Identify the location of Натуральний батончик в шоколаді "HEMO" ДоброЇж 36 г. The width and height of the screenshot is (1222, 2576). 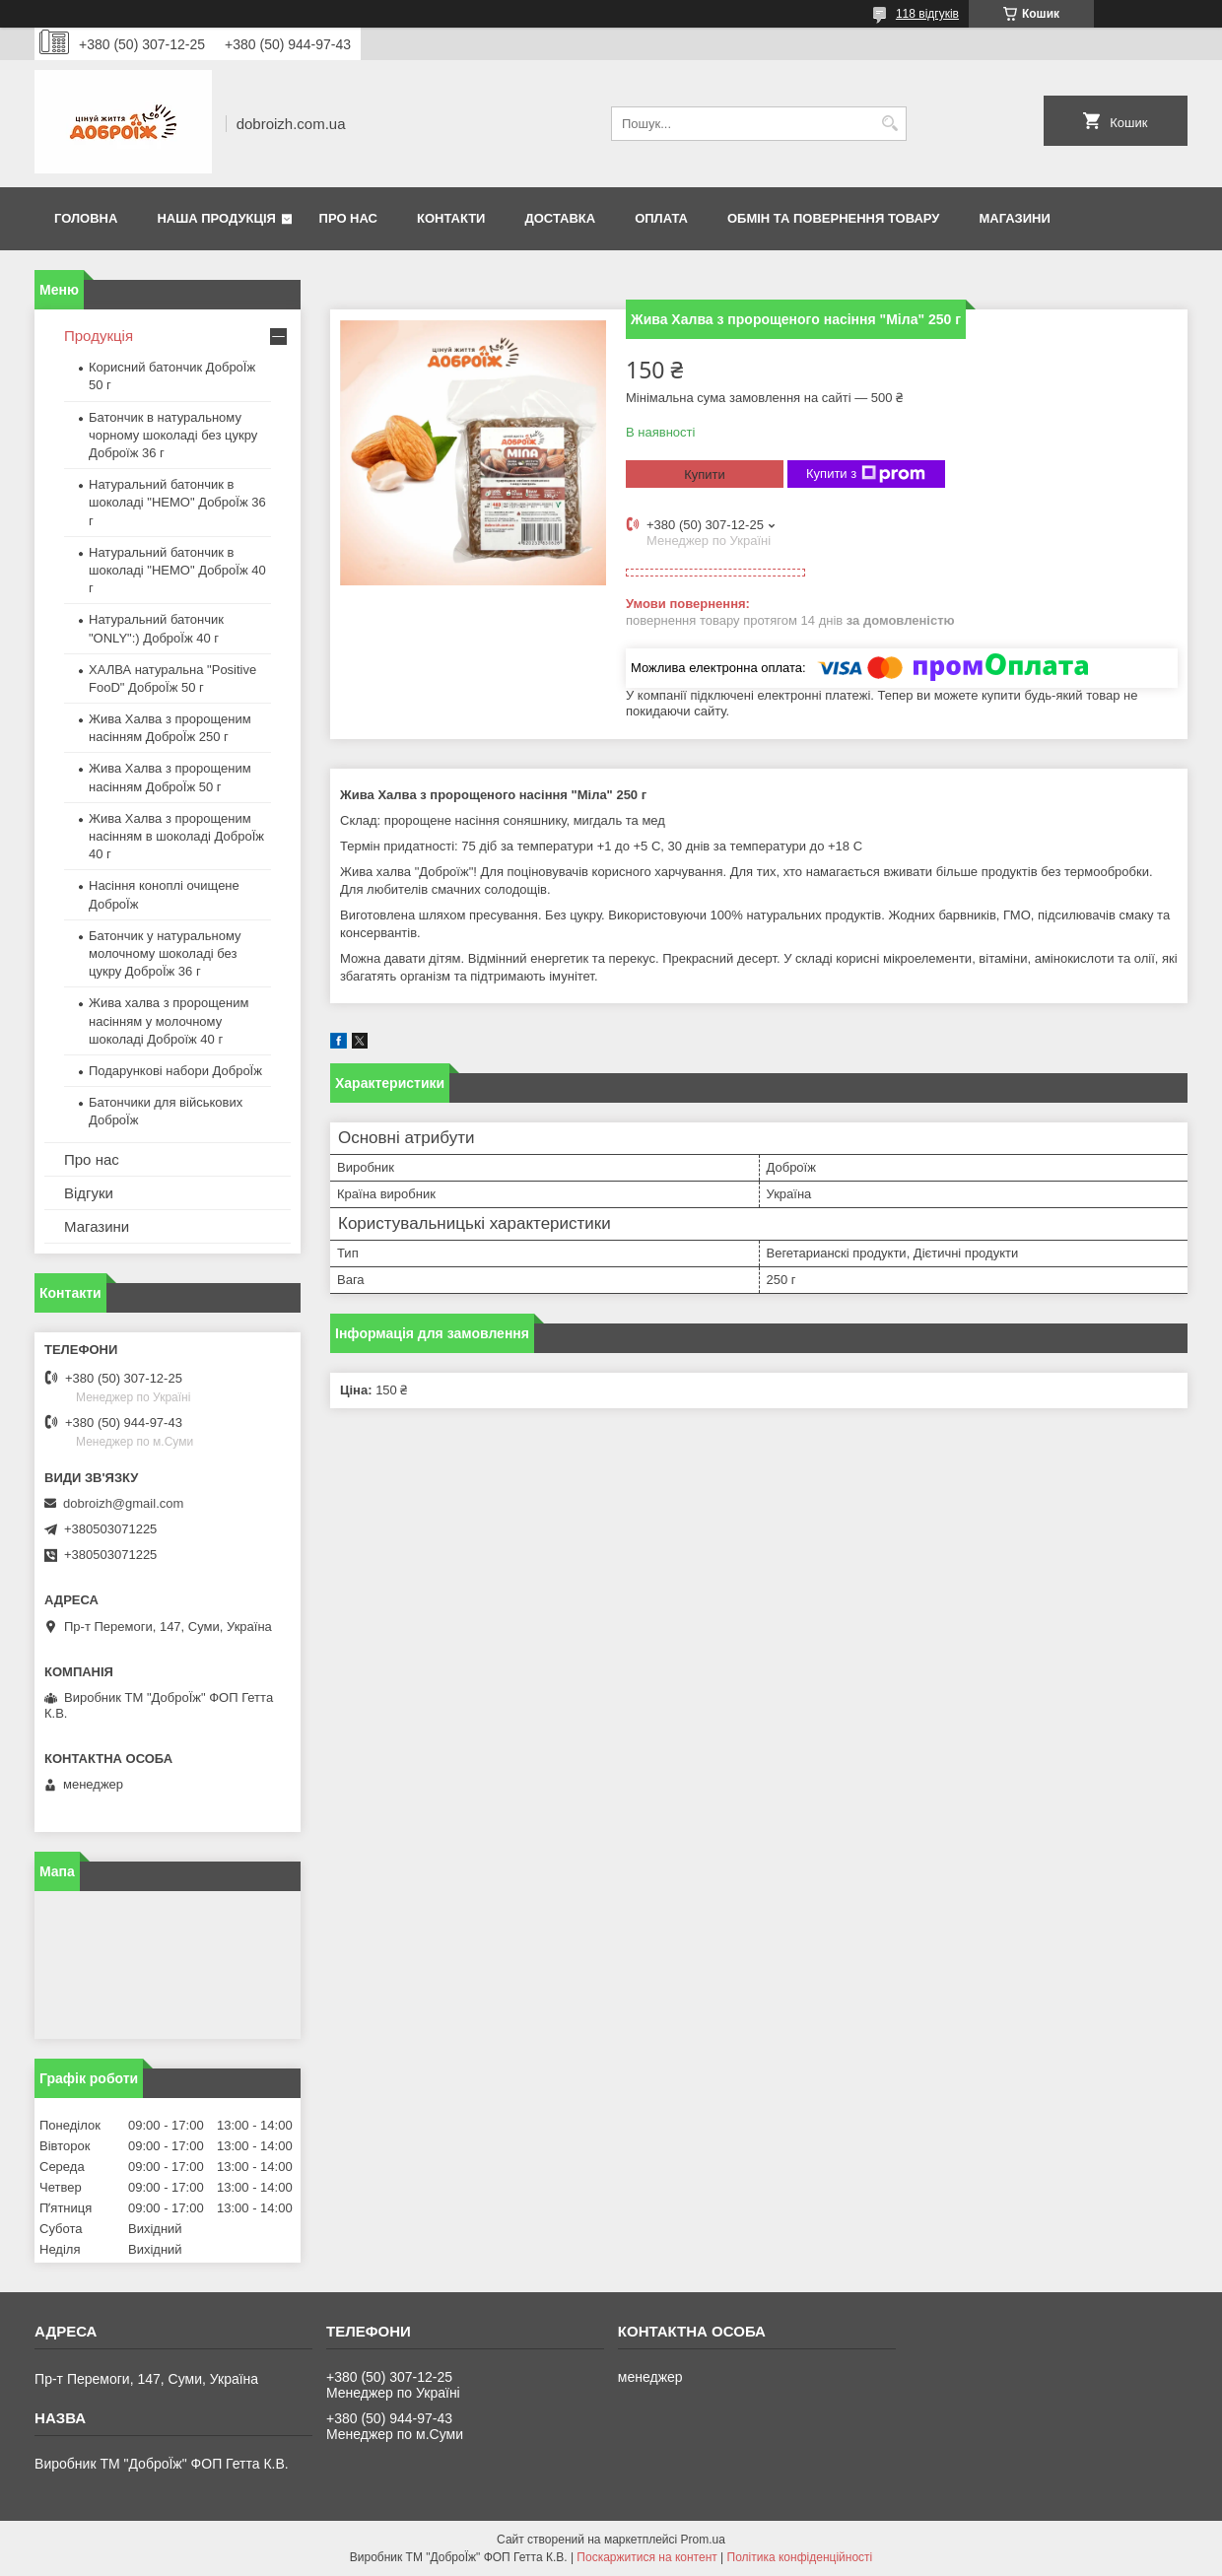
(177, 502).